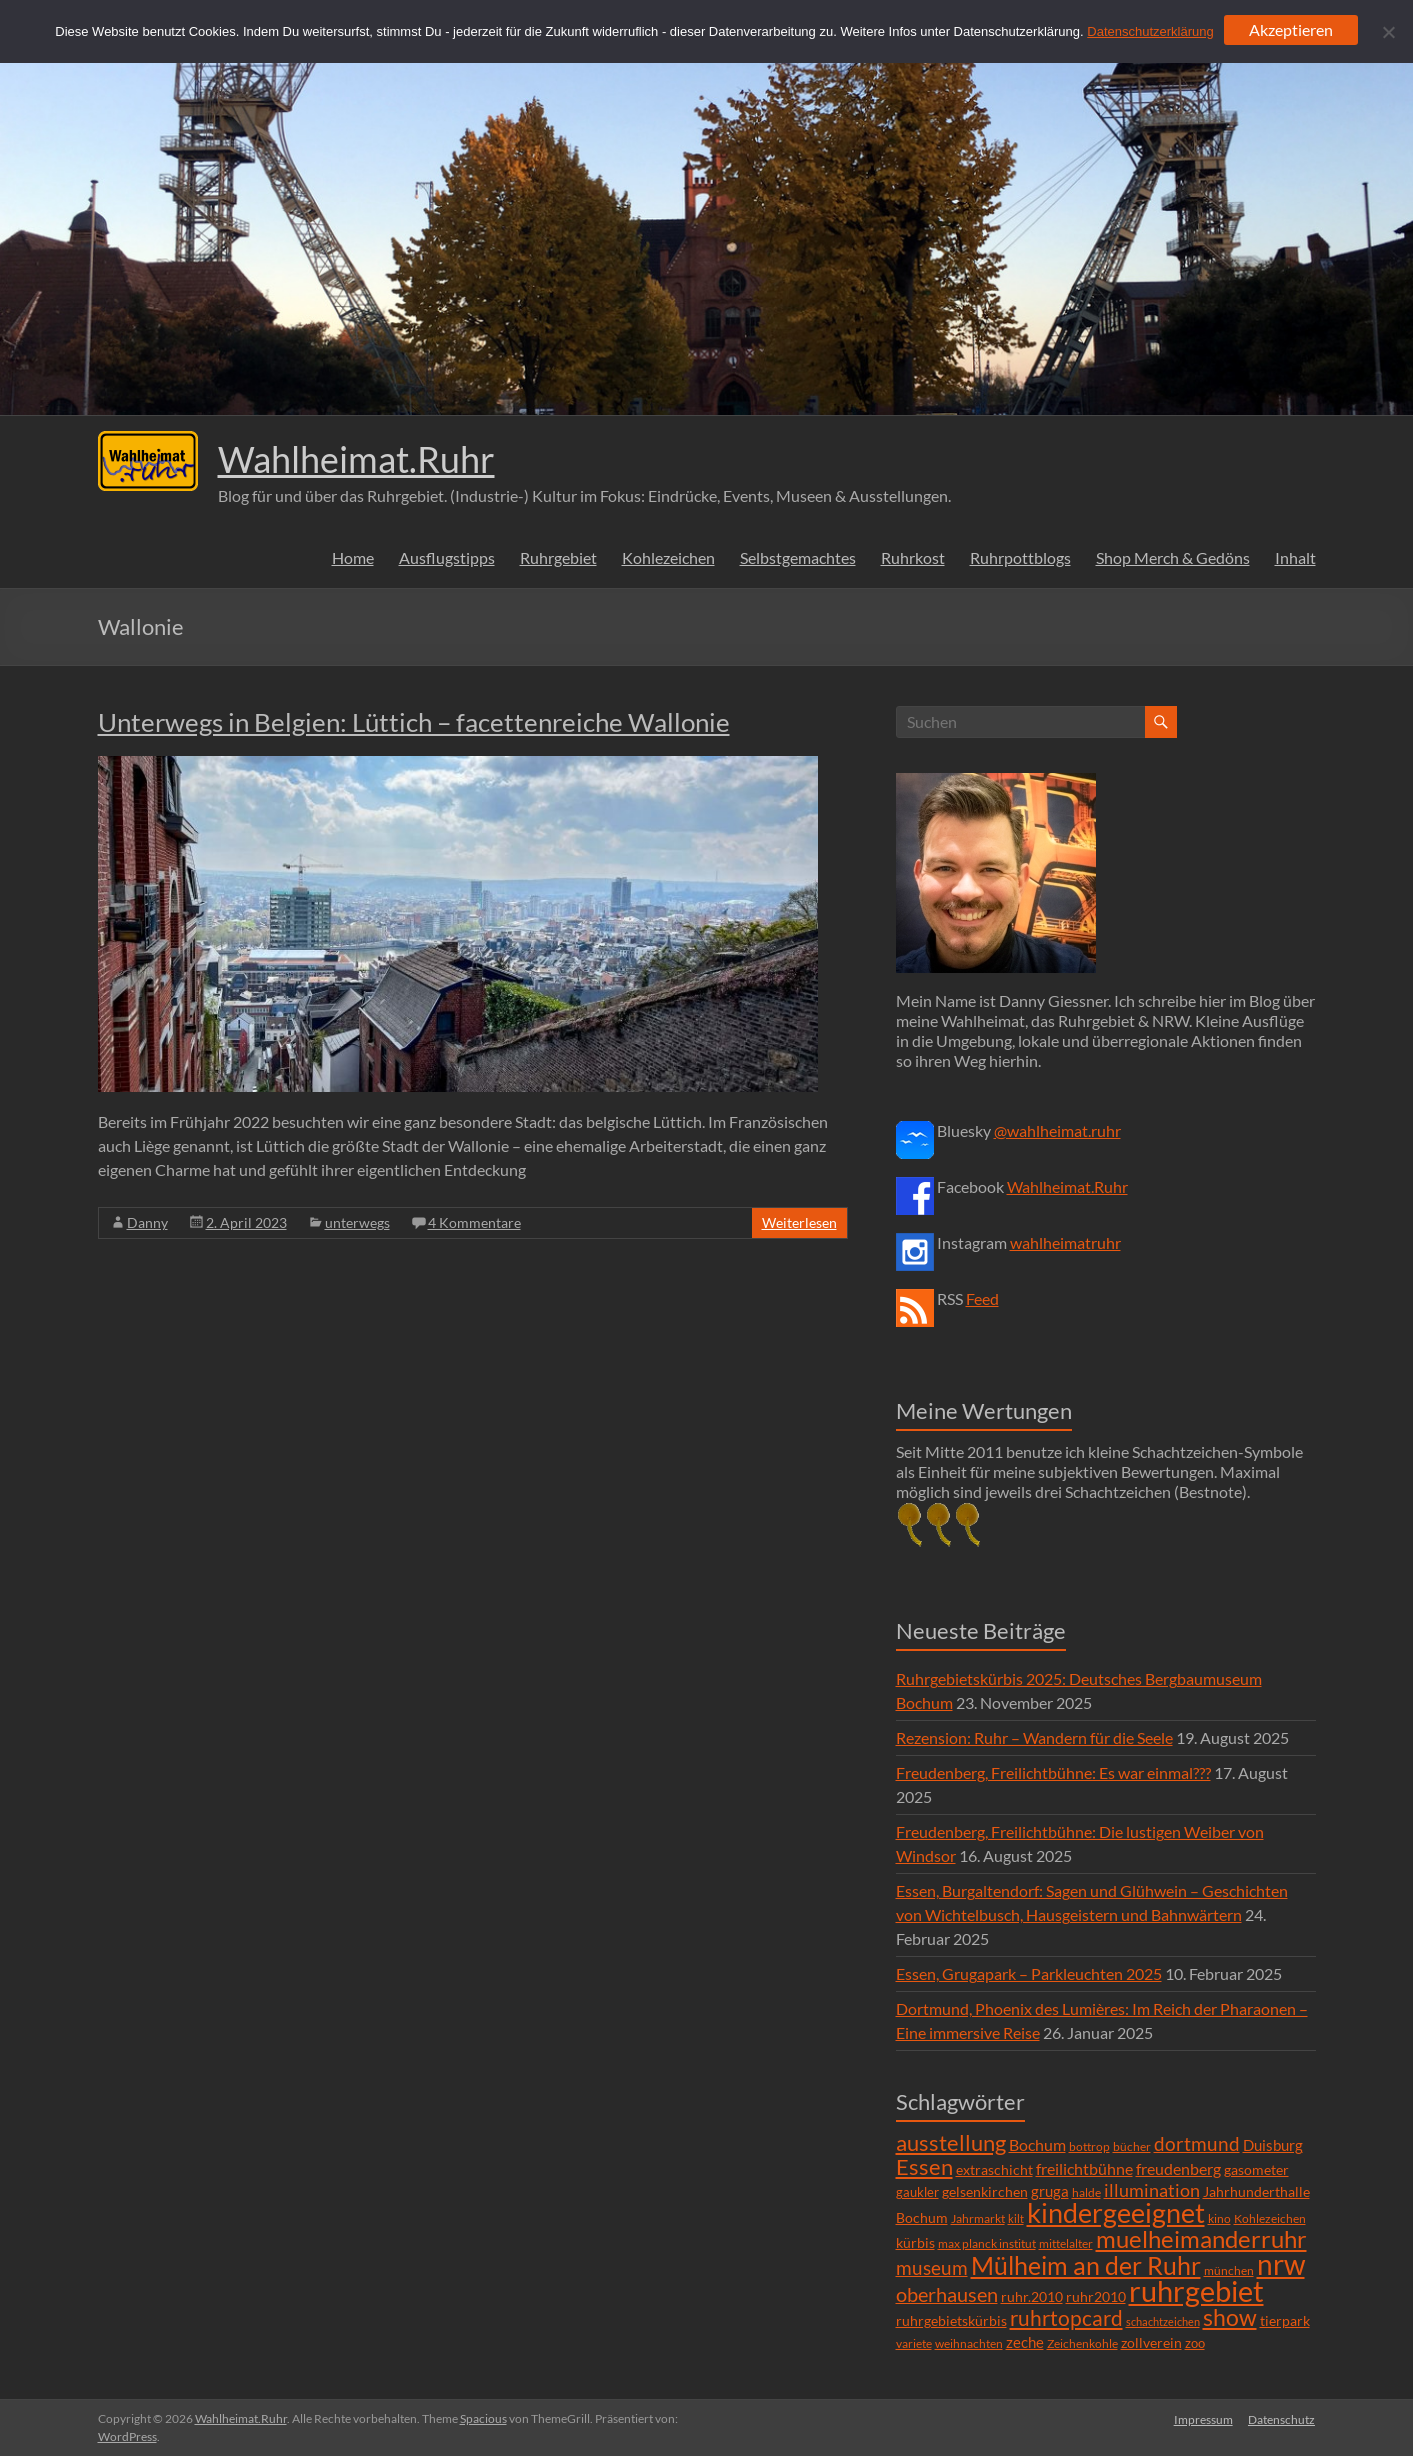  Describe the element at coordinates (353, 557) in the screenshot. I see `Home` at that location.